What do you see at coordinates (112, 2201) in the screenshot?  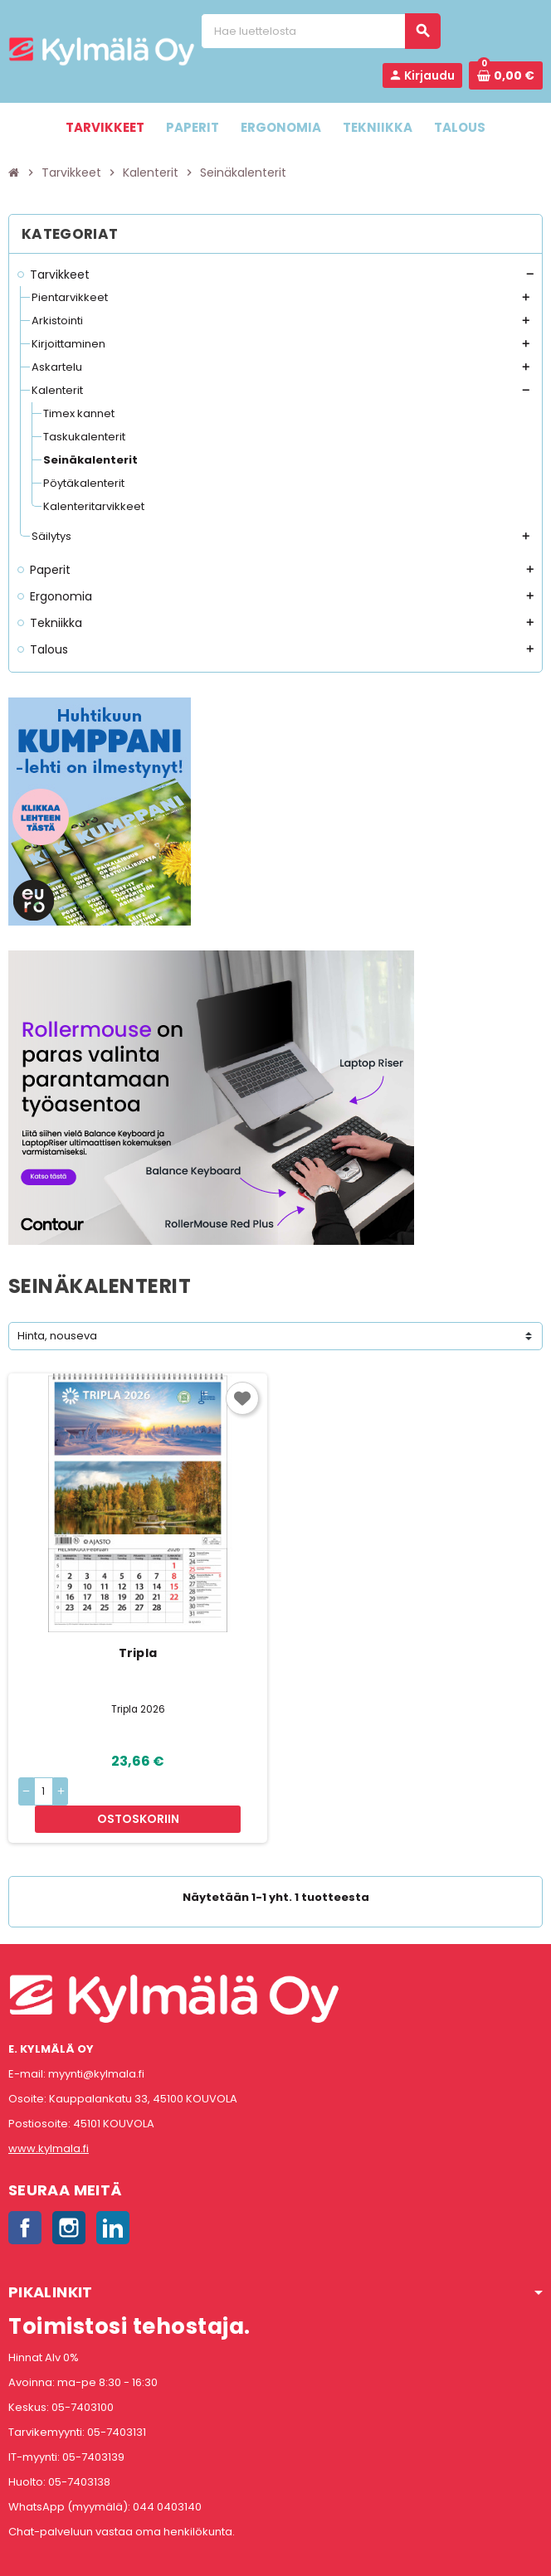 I see `LinkedIn` at bounding box center [112, 2201].